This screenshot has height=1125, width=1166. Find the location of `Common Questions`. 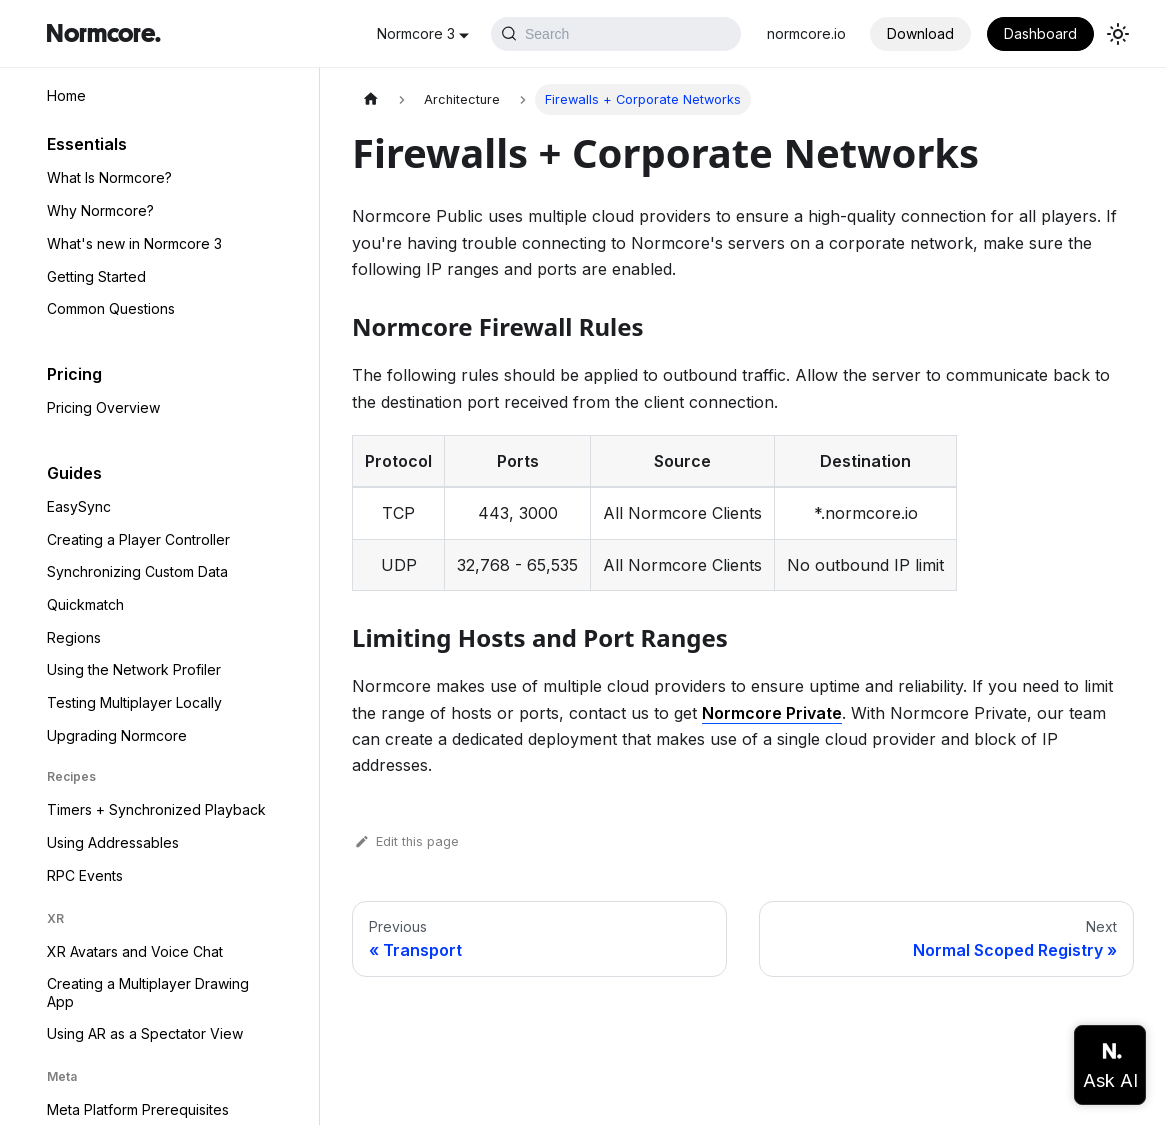

Common Questions is located at coordinates (111, 308).